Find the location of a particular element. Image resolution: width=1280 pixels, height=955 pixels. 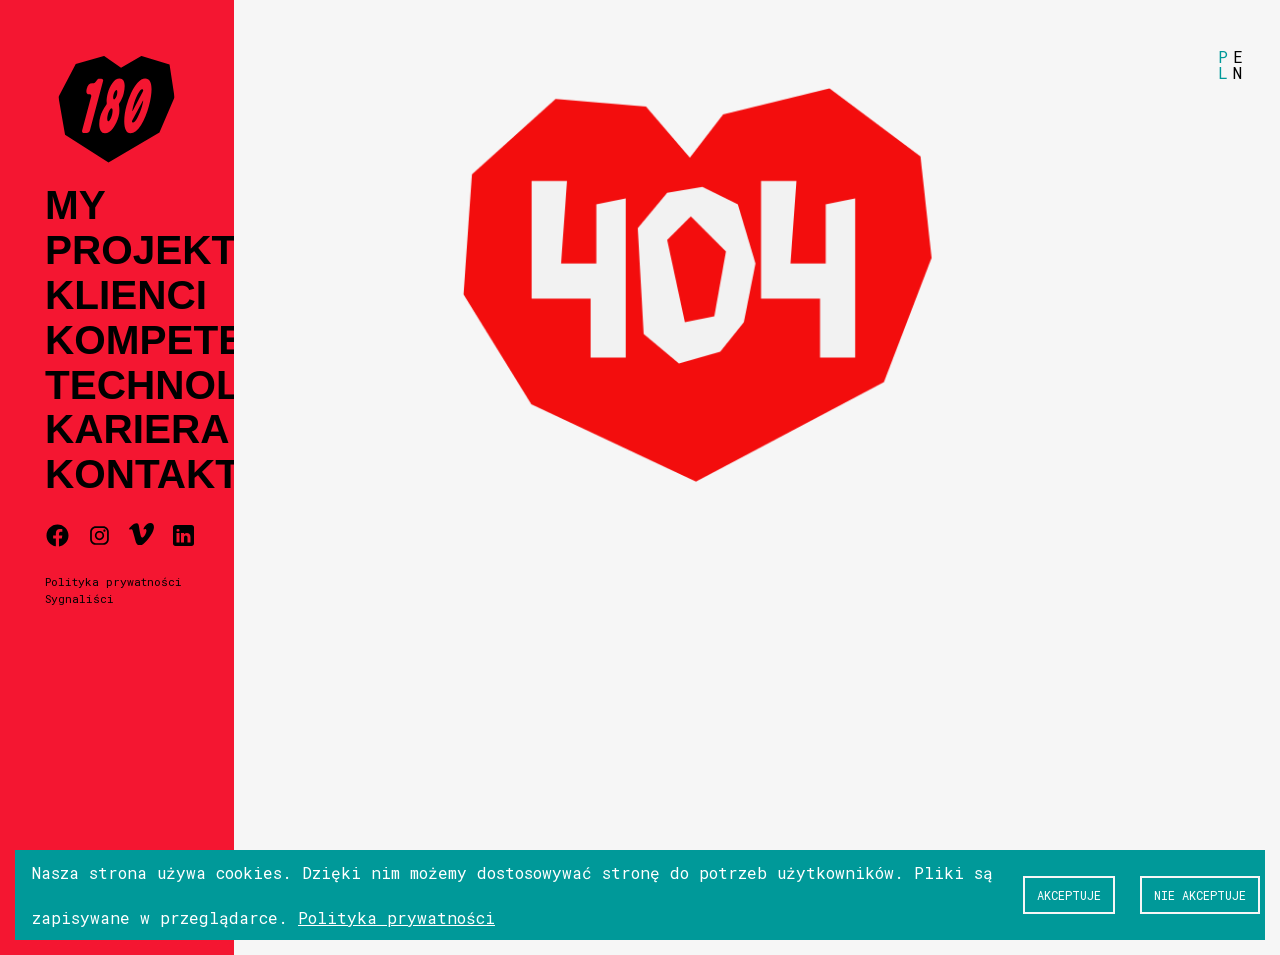

My is located at coordinates (75, 205).